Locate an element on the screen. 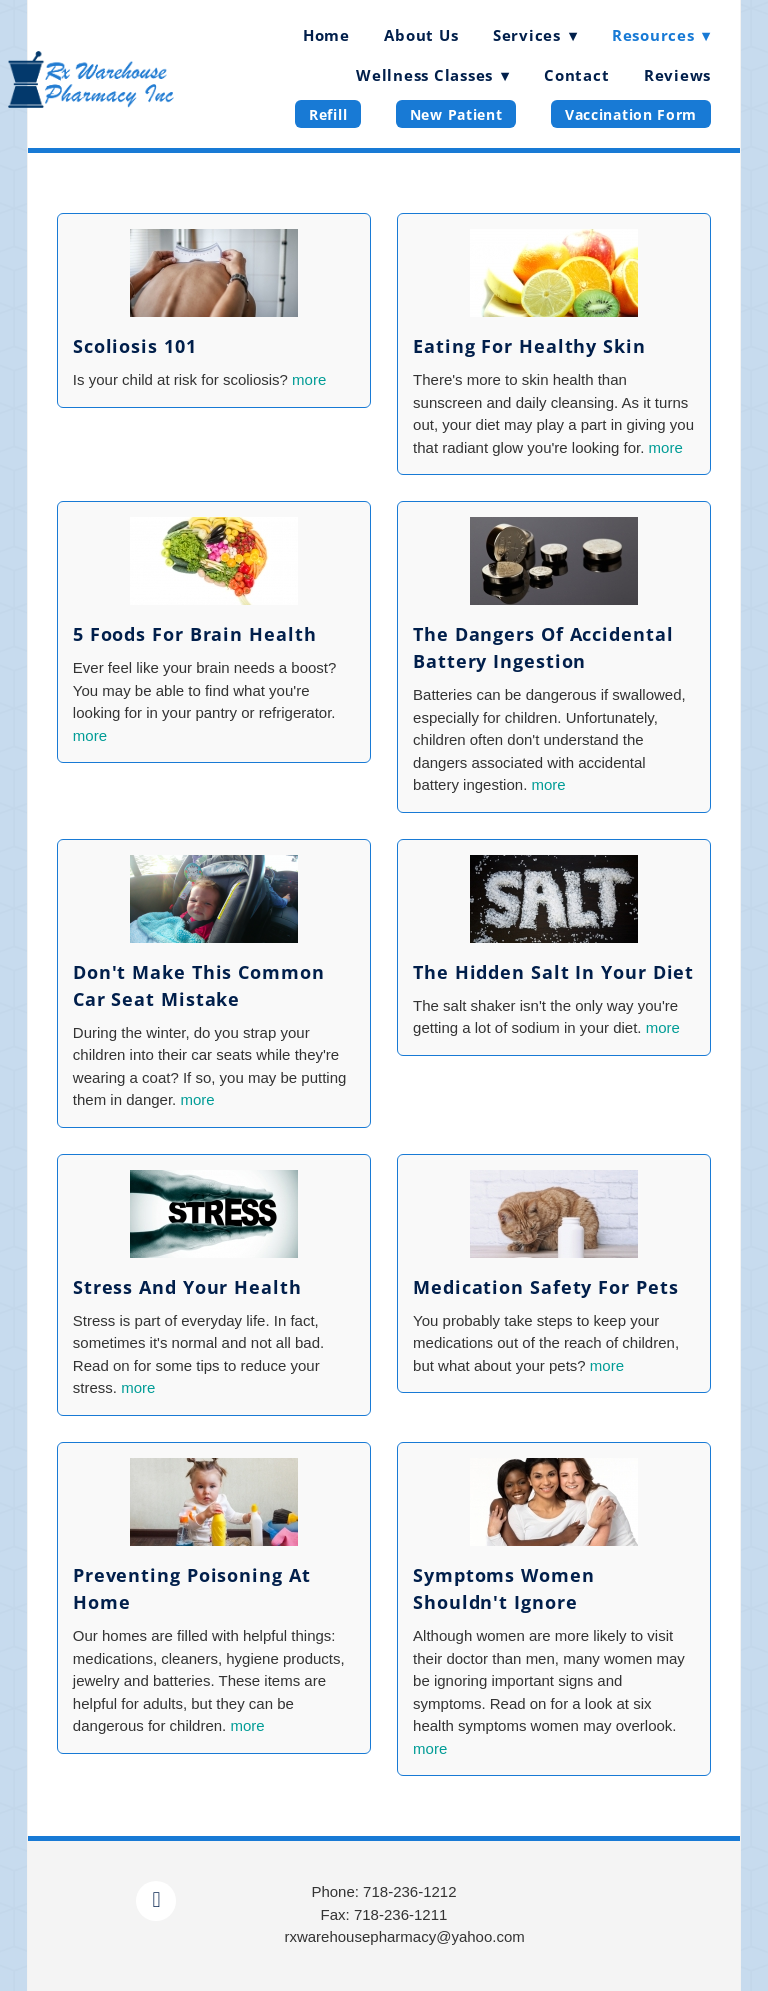 The height and width of the screenshot is (1991, 768). Symptoms Women Shouldn't Ignore is located at coordinates (504, 1588).